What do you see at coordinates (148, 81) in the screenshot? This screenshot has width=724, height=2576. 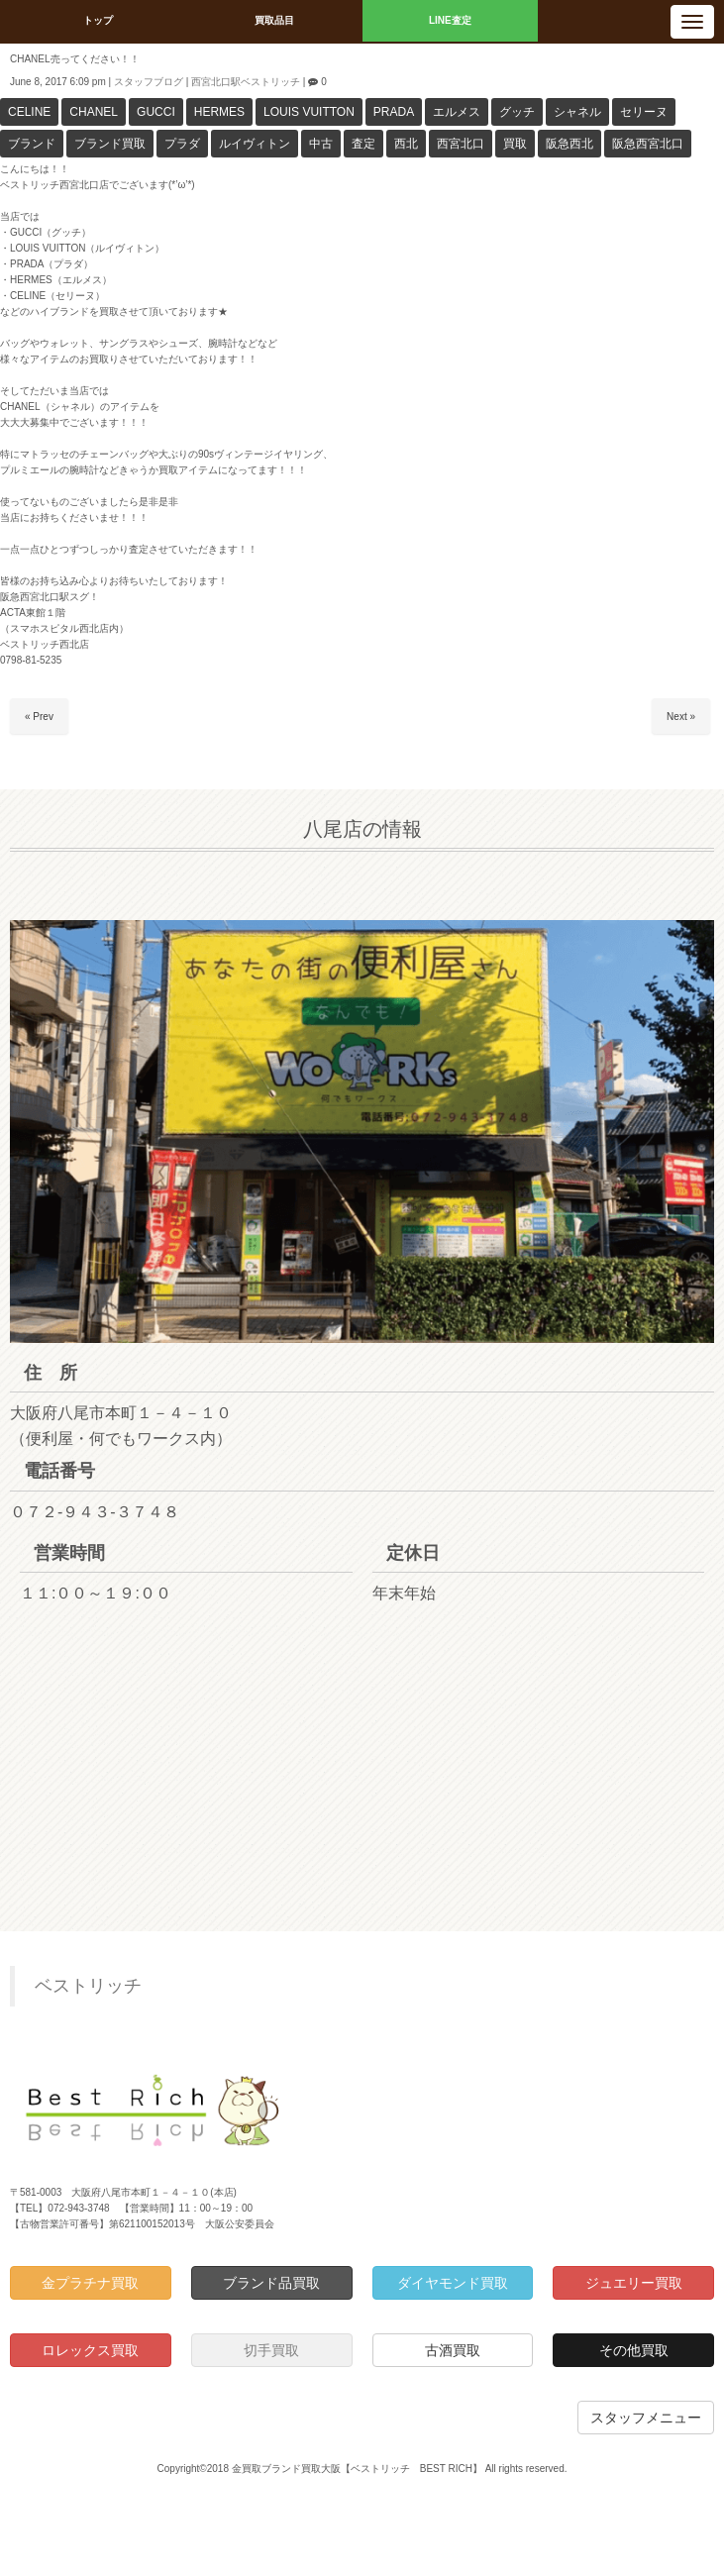 I see `スタッフブログ` at bounding box center [148, 81].